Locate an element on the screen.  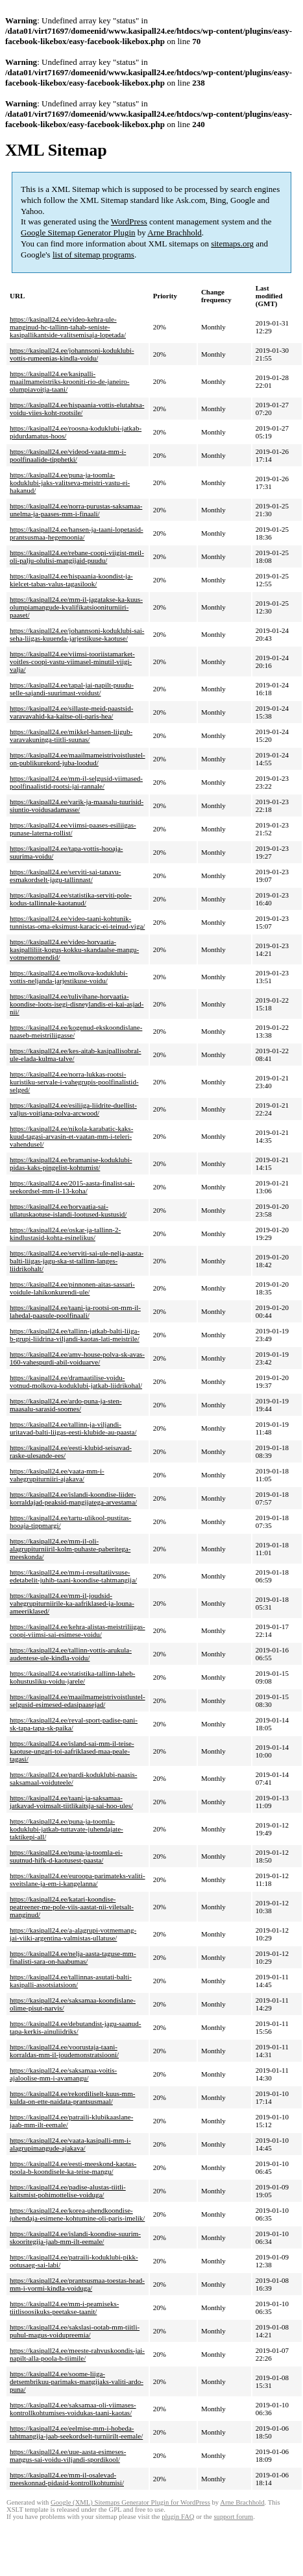
https://kasipall24.ee/viimsi-tooriistamarket-voitles-coopi-vastu-viimasel-minutil-viigi-valja/ is located at coordinates (72, 661).